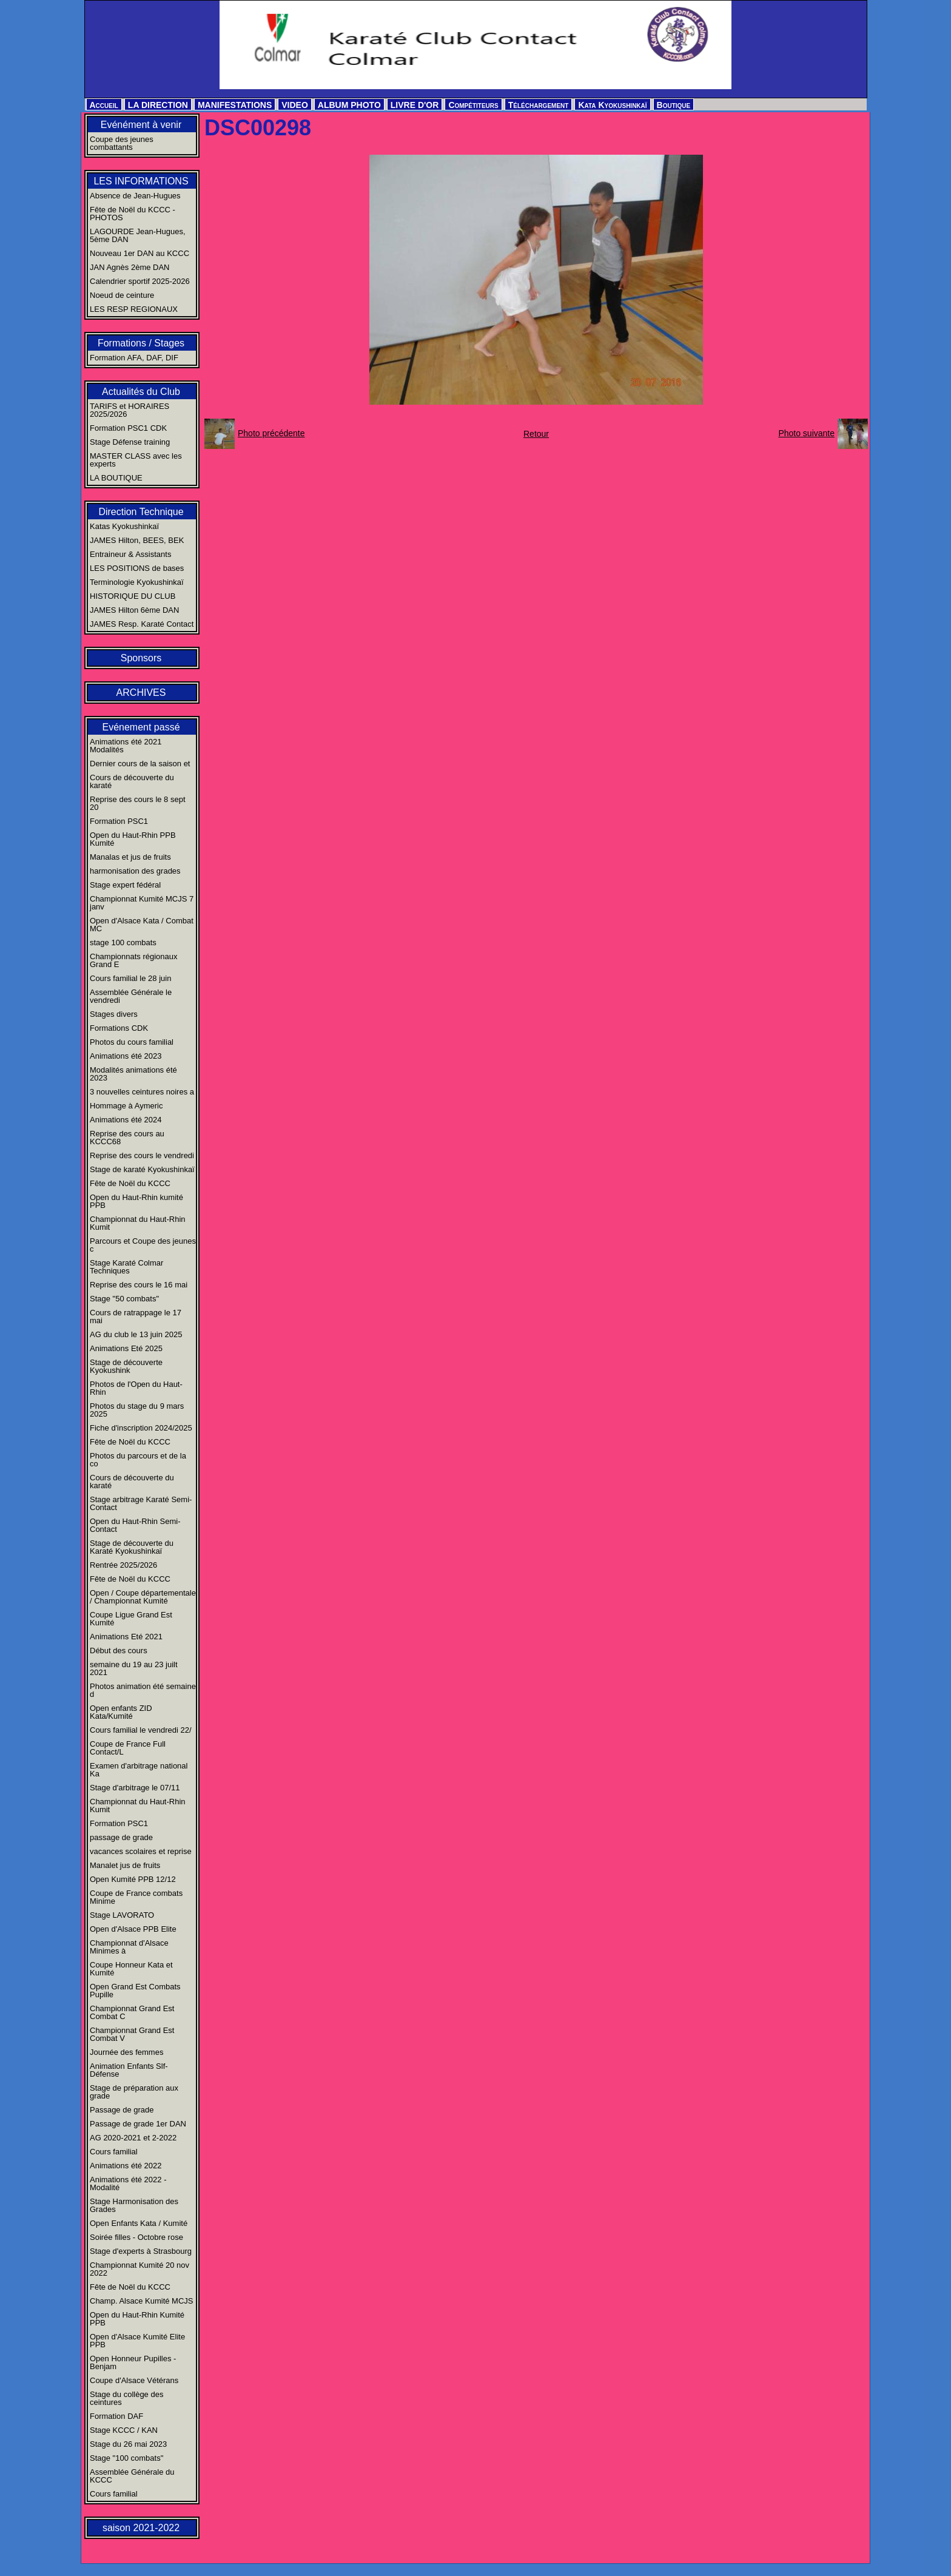  I want to click on Championnats régionaux Grand E, so click(134, 960).